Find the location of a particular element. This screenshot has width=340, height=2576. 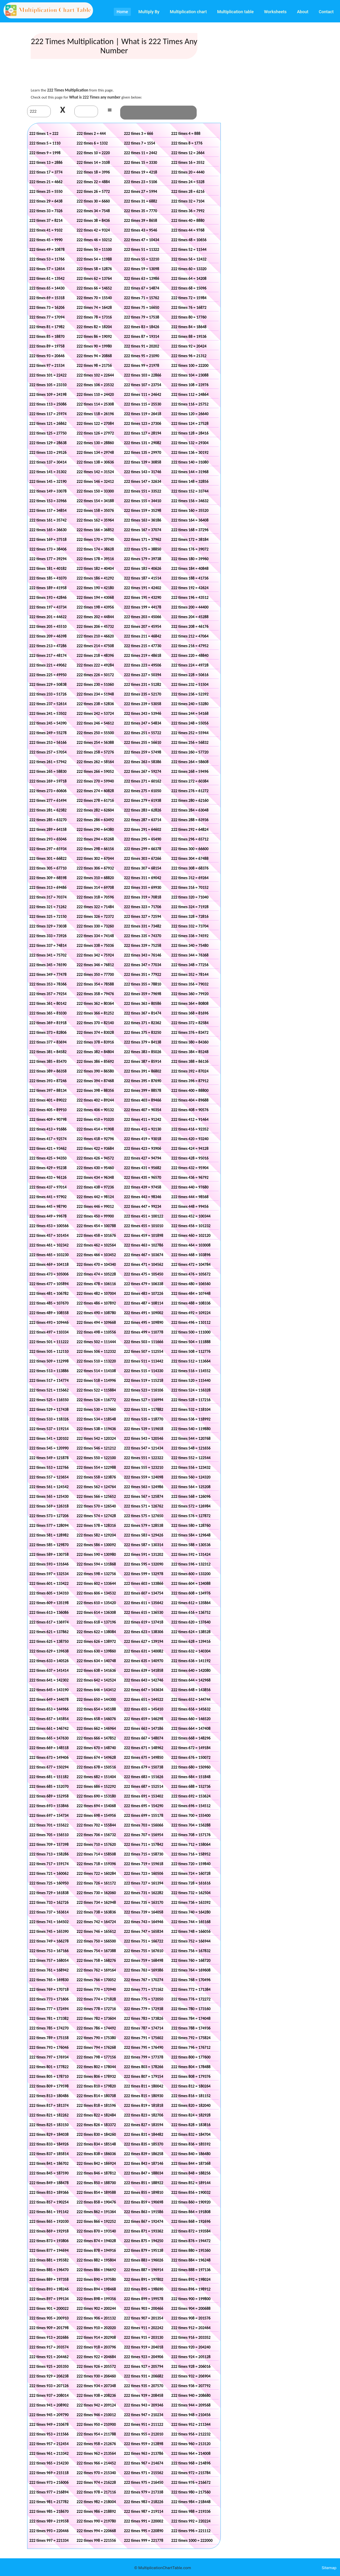

222 times 525 = 116550 is located at coordinates (48, 1399).